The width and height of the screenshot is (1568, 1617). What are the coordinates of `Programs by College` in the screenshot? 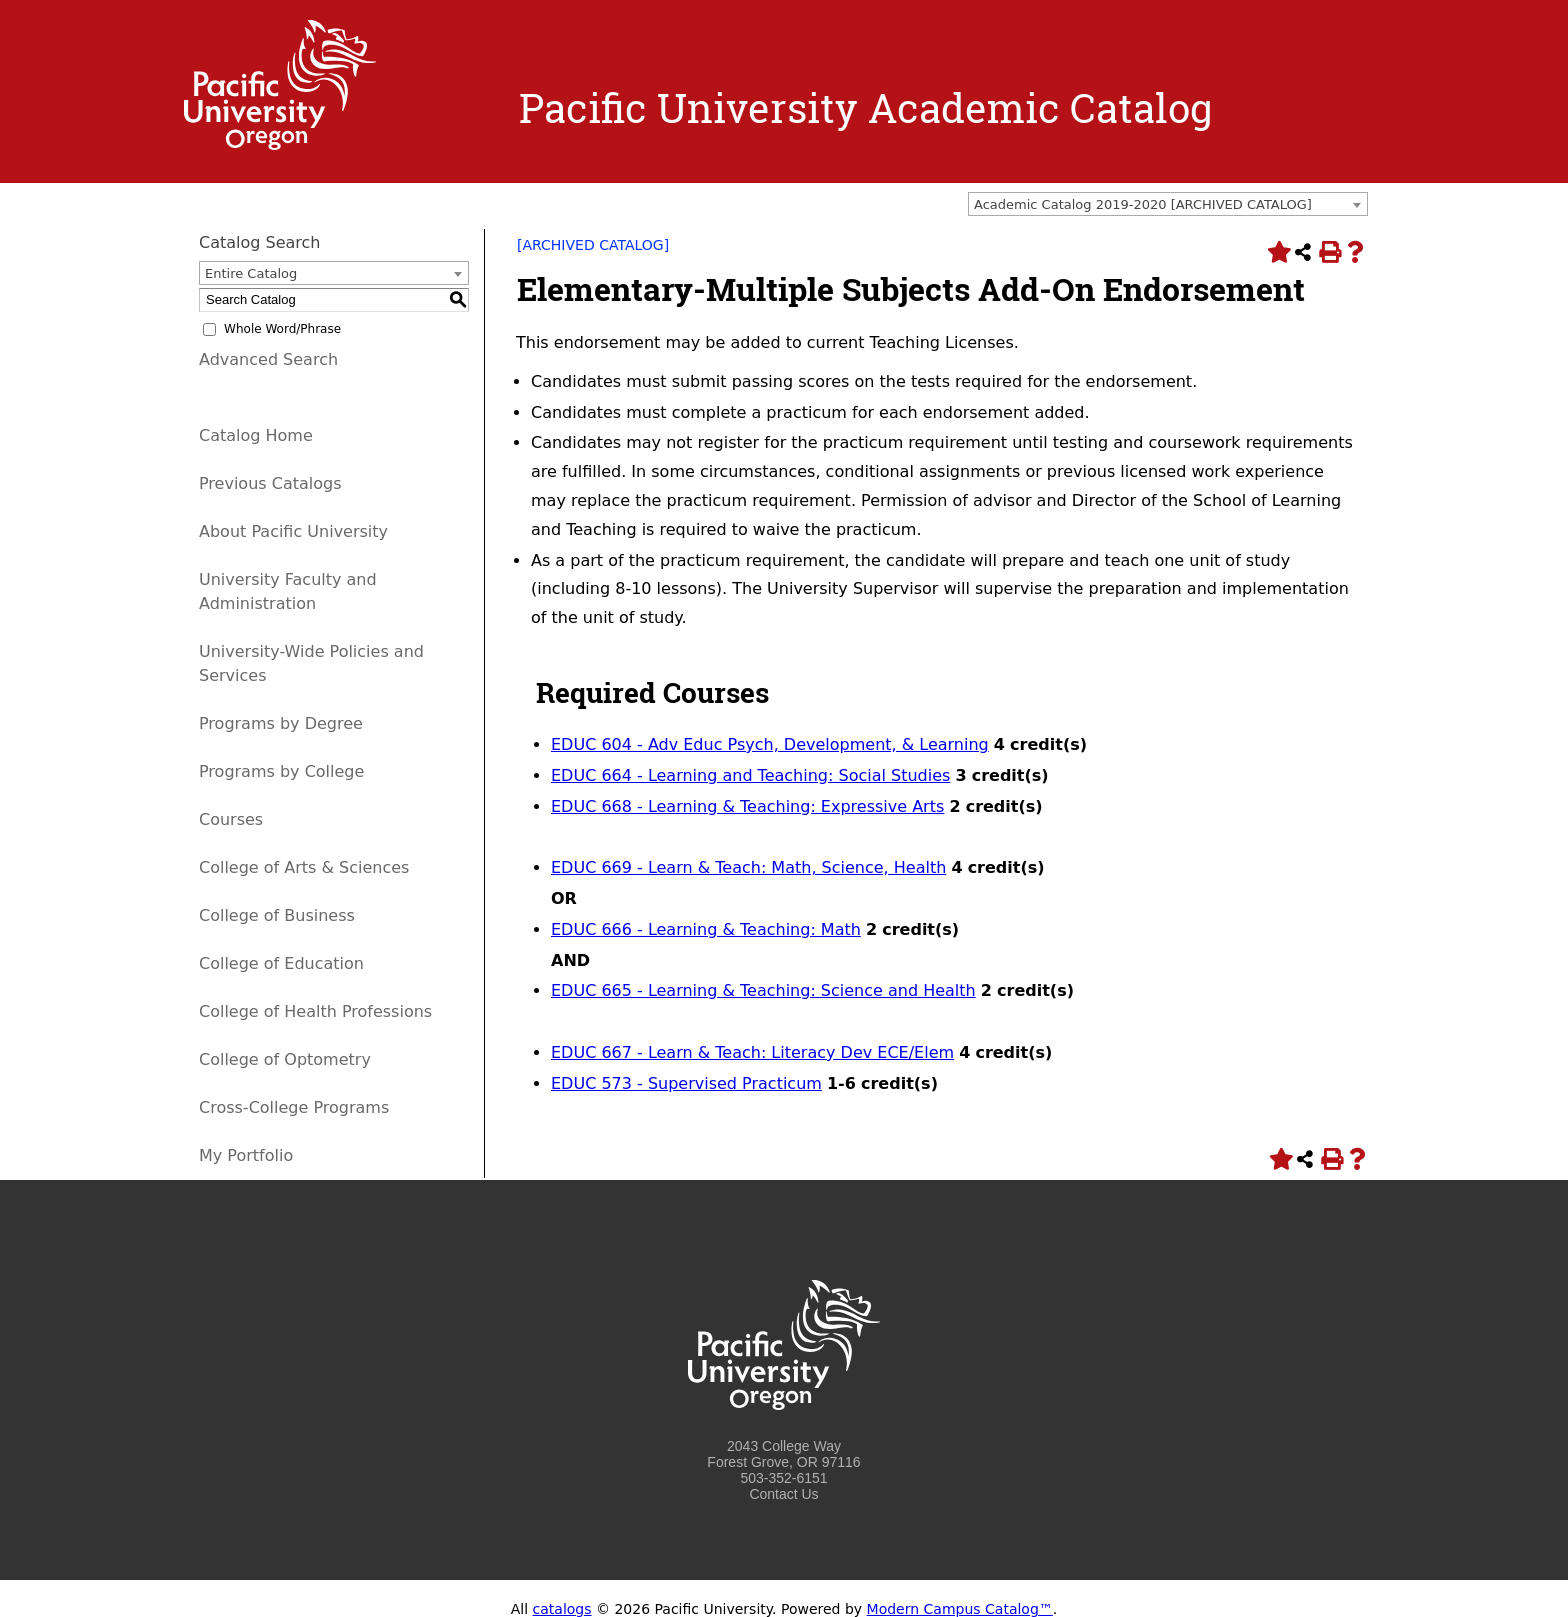 It's located at (281, 771).